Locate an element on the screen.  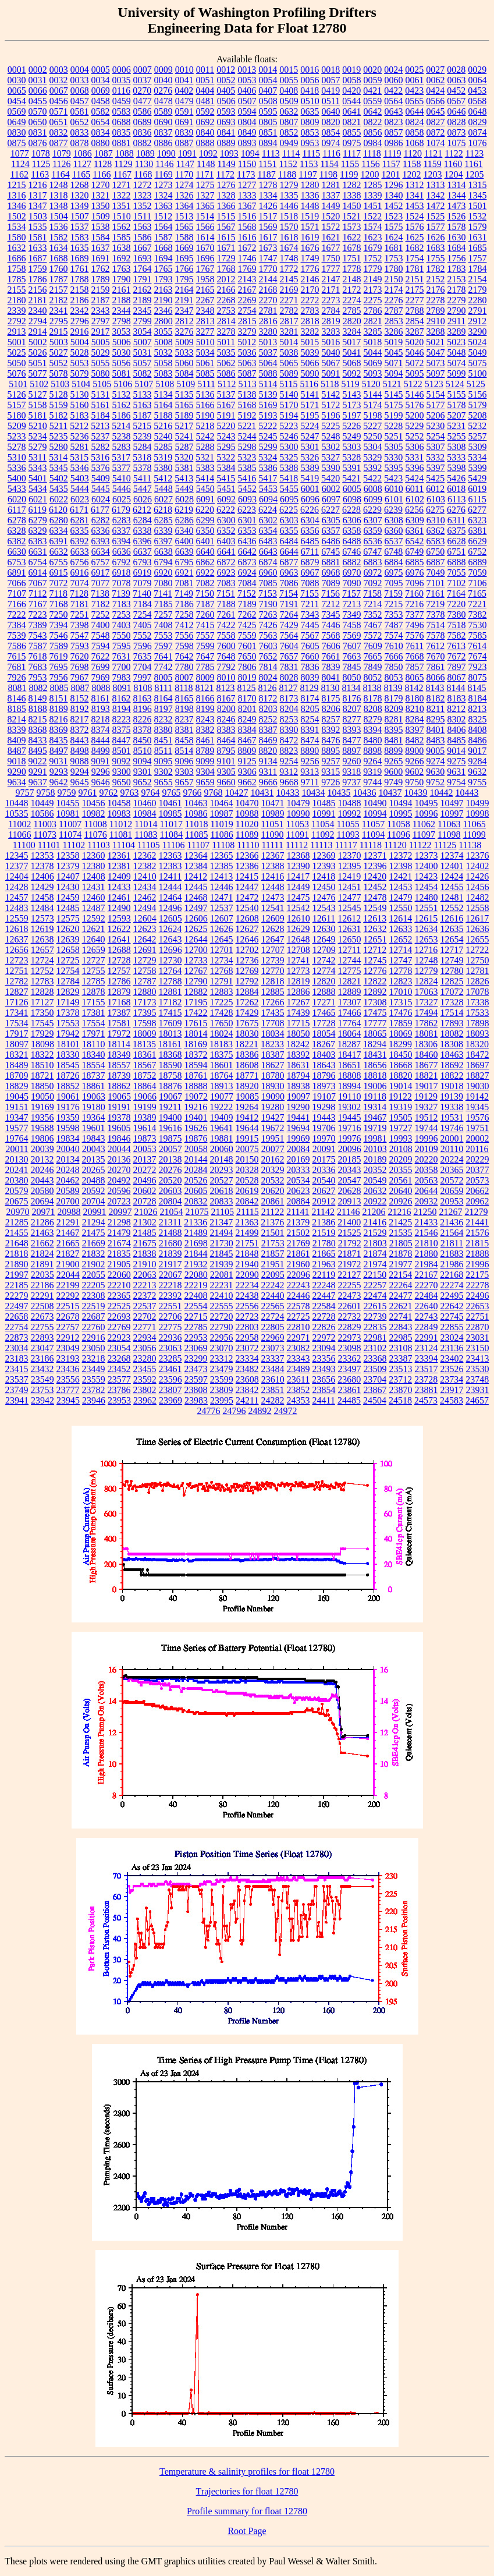
1671 is located at coordinates (226, 248).